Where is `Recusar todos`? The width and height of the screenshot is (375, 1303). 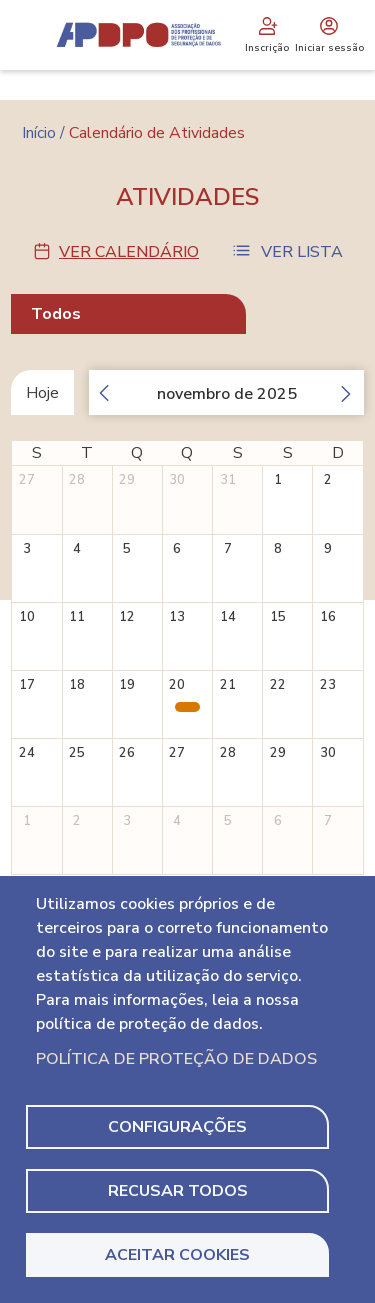
Recusar todos is located at coordinates (178, 1191).